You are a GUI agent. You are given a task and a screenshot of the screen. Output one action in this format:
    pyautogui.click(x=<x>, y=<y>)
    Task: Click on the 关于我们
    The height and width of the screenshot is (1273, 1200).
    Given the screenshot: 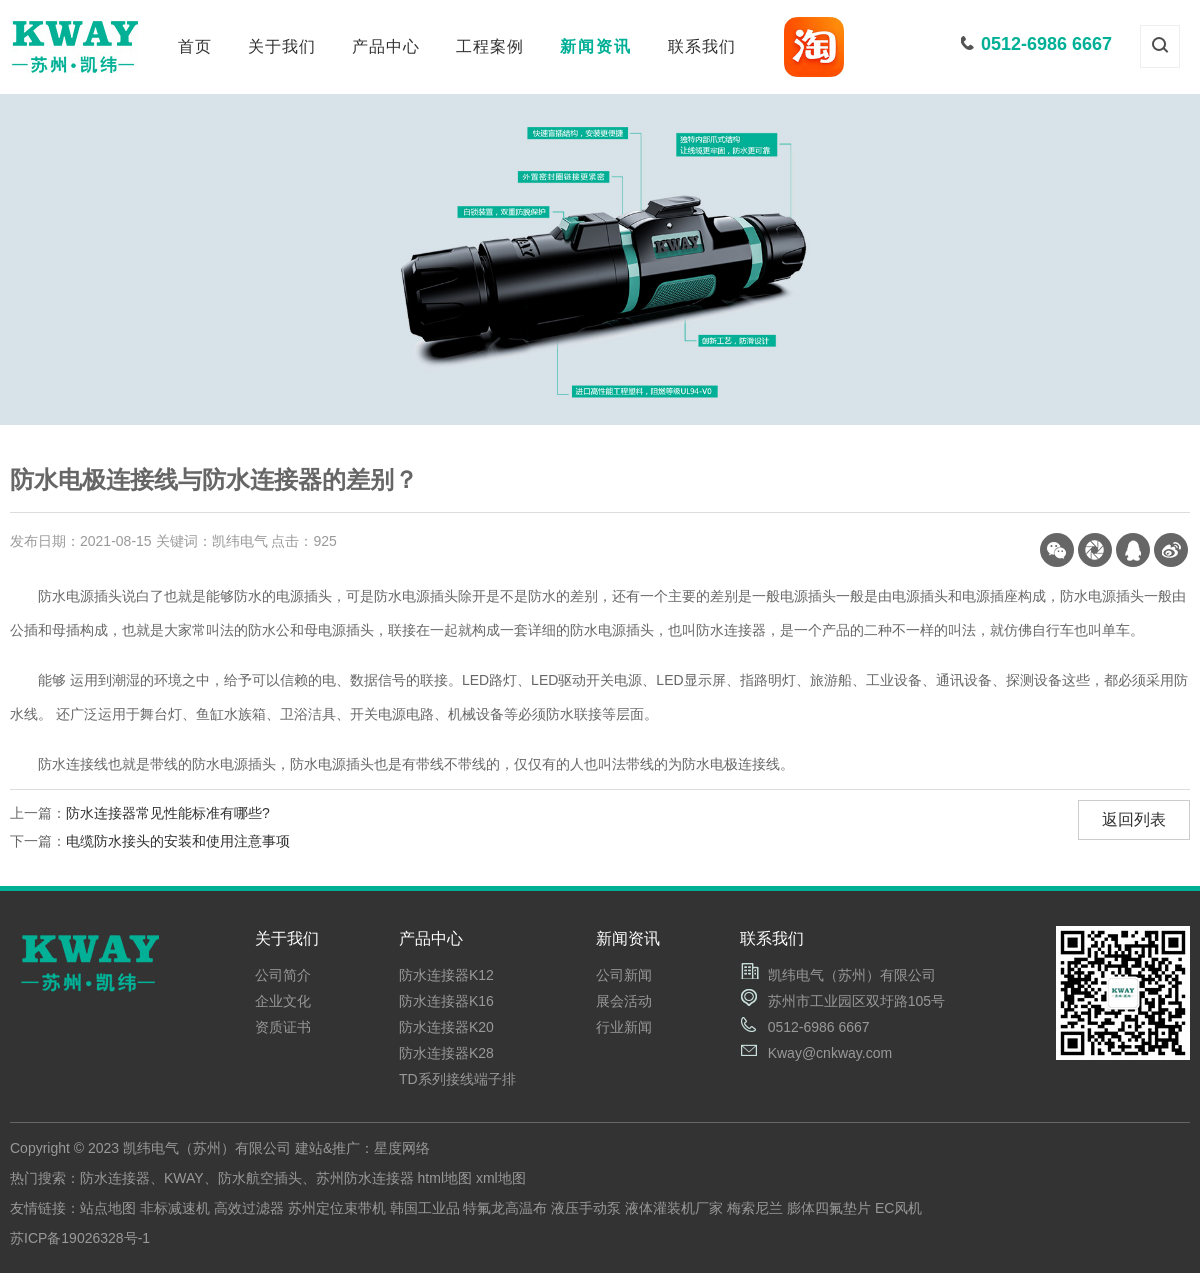 What is the action you would take?
    pyautogui.click(x=282, y=46)
    